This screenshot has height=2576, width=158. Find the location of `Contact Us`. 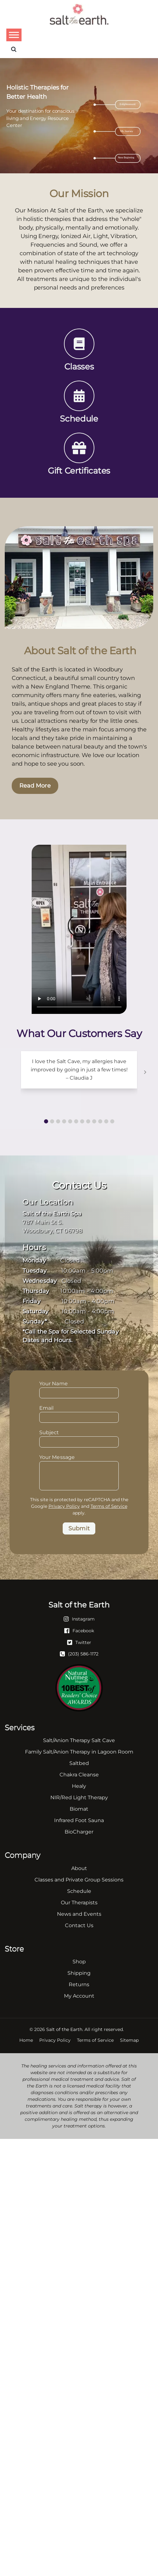

Contact Us is located at coordinates (79, 1925).